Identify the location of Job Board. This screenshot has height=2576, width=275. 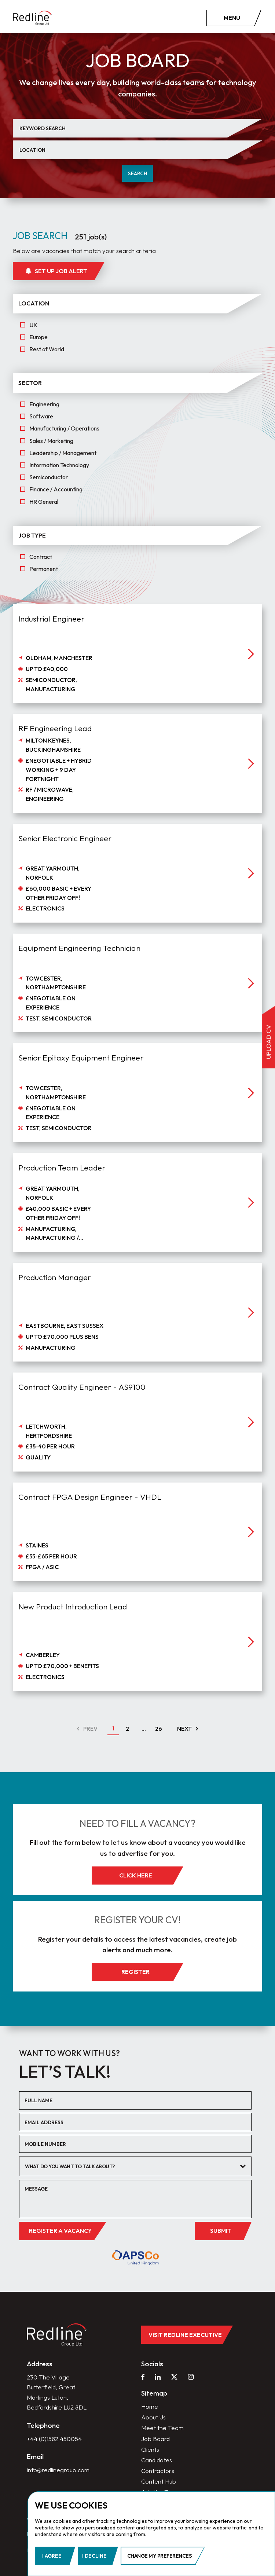
(155, 2439).